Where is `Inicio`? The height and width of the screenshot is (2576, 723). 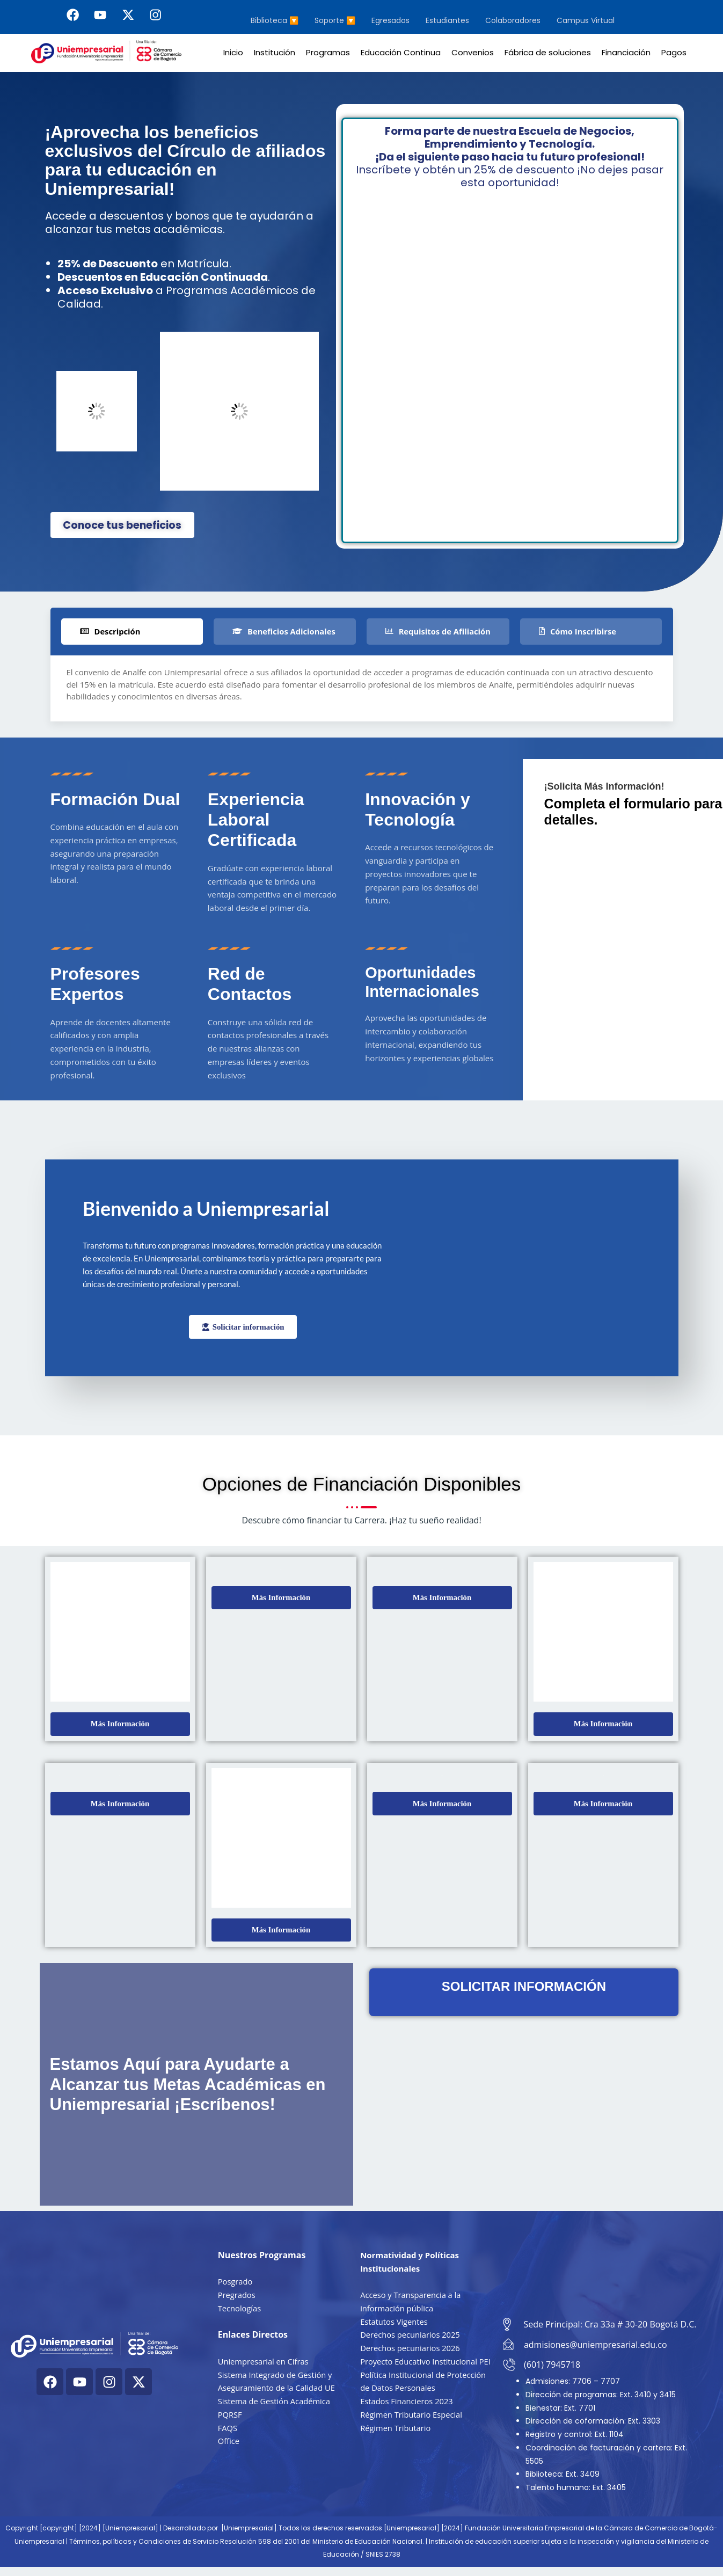
Inicio is located at coordinates (233, 52).